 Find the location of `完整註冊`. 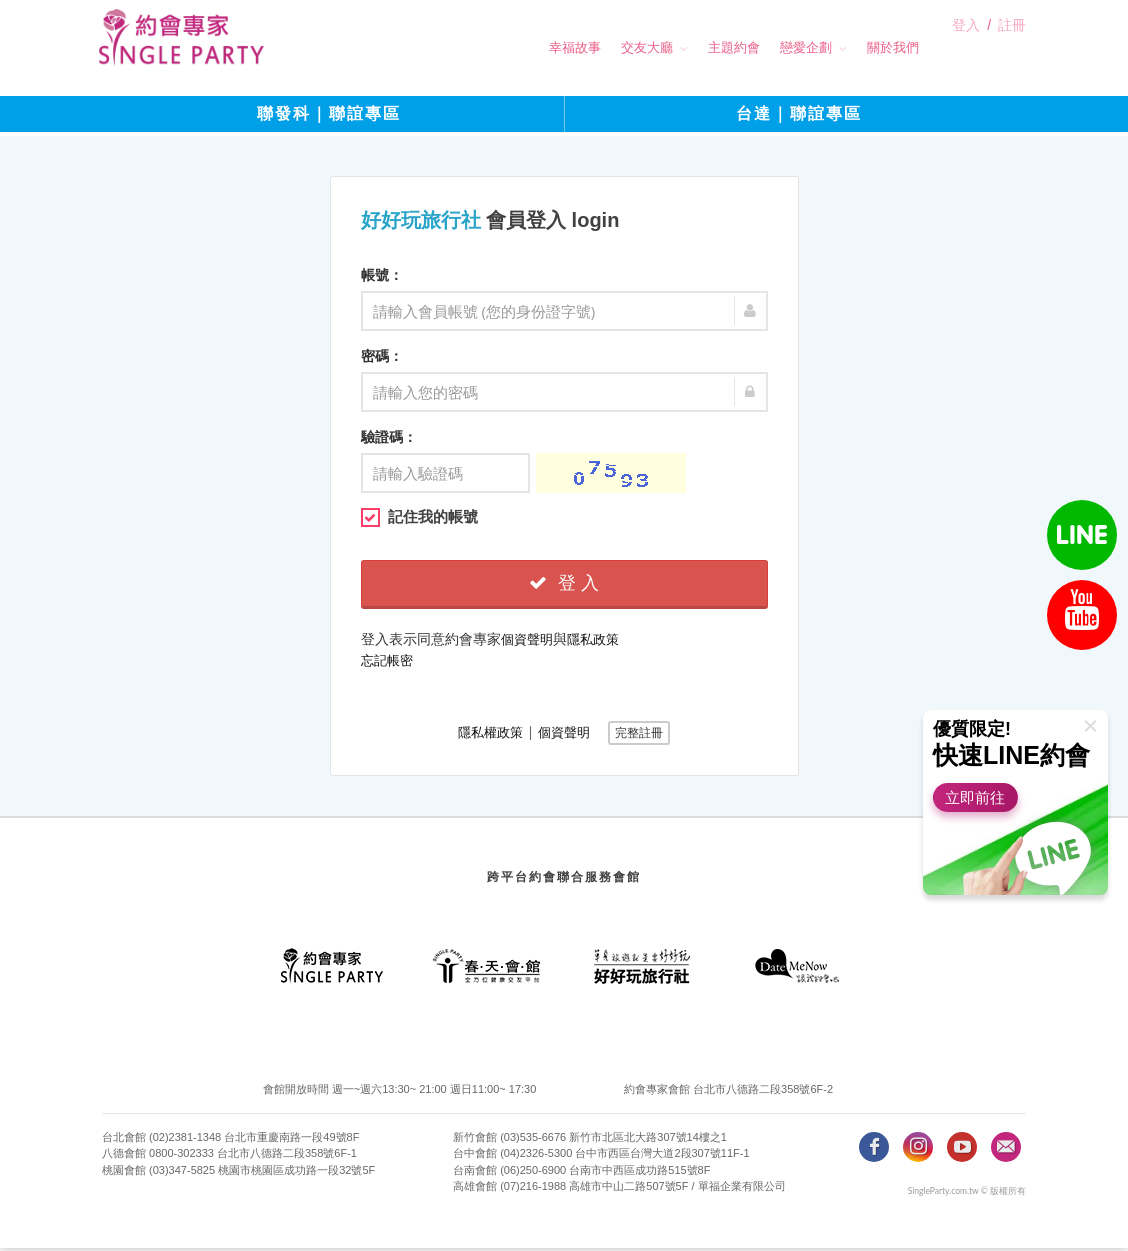

完整註冊 is located at coordinates (639, 736).